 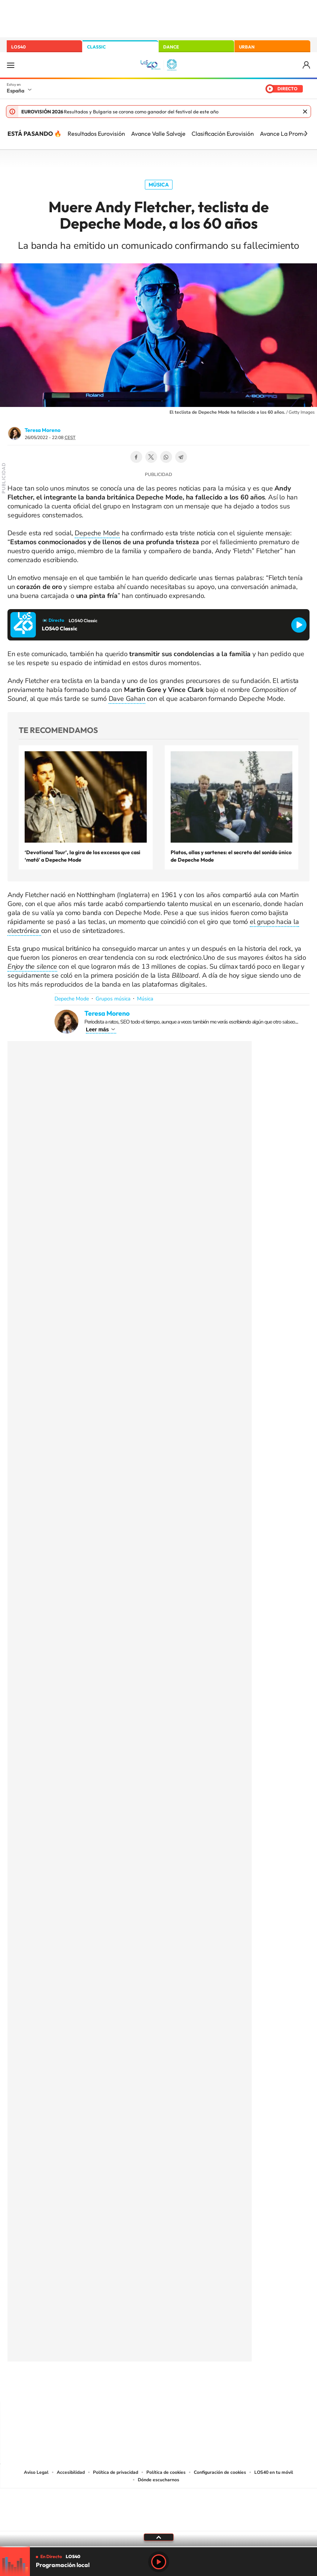 What do you see at coordinates (115, 2472) in the screenshot?
I see `Política de privacidad` at bounding box center [115, 2472].